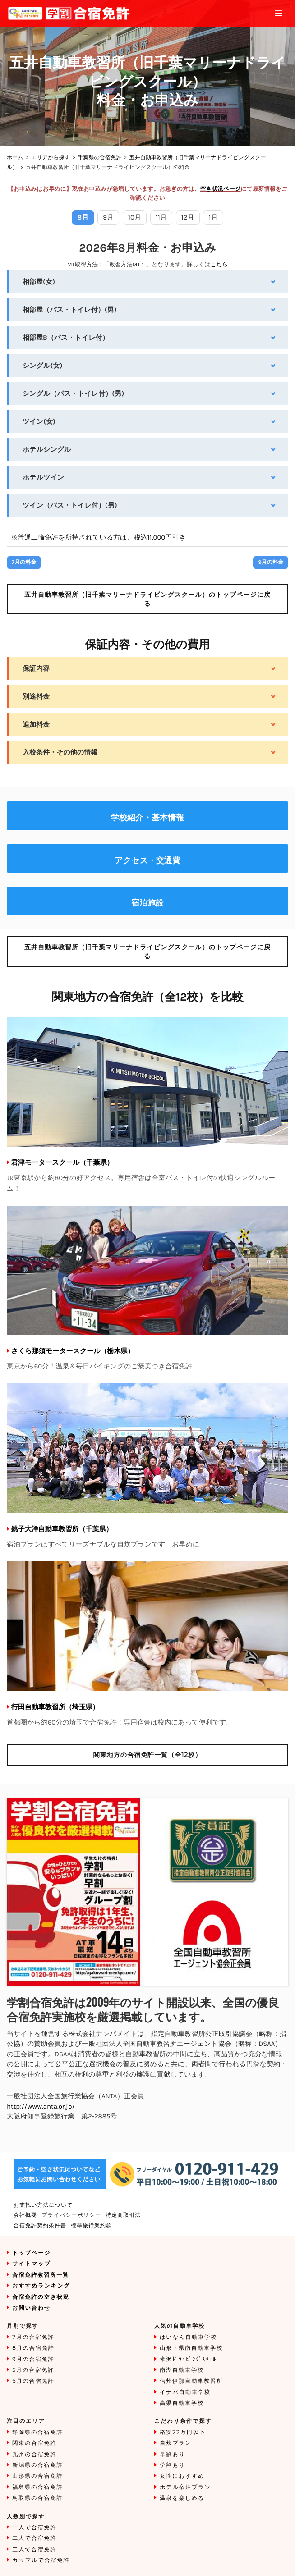  Describe the element at coordinates (176, 2443) in the screenshot. I see `自炊プラン` at that location.